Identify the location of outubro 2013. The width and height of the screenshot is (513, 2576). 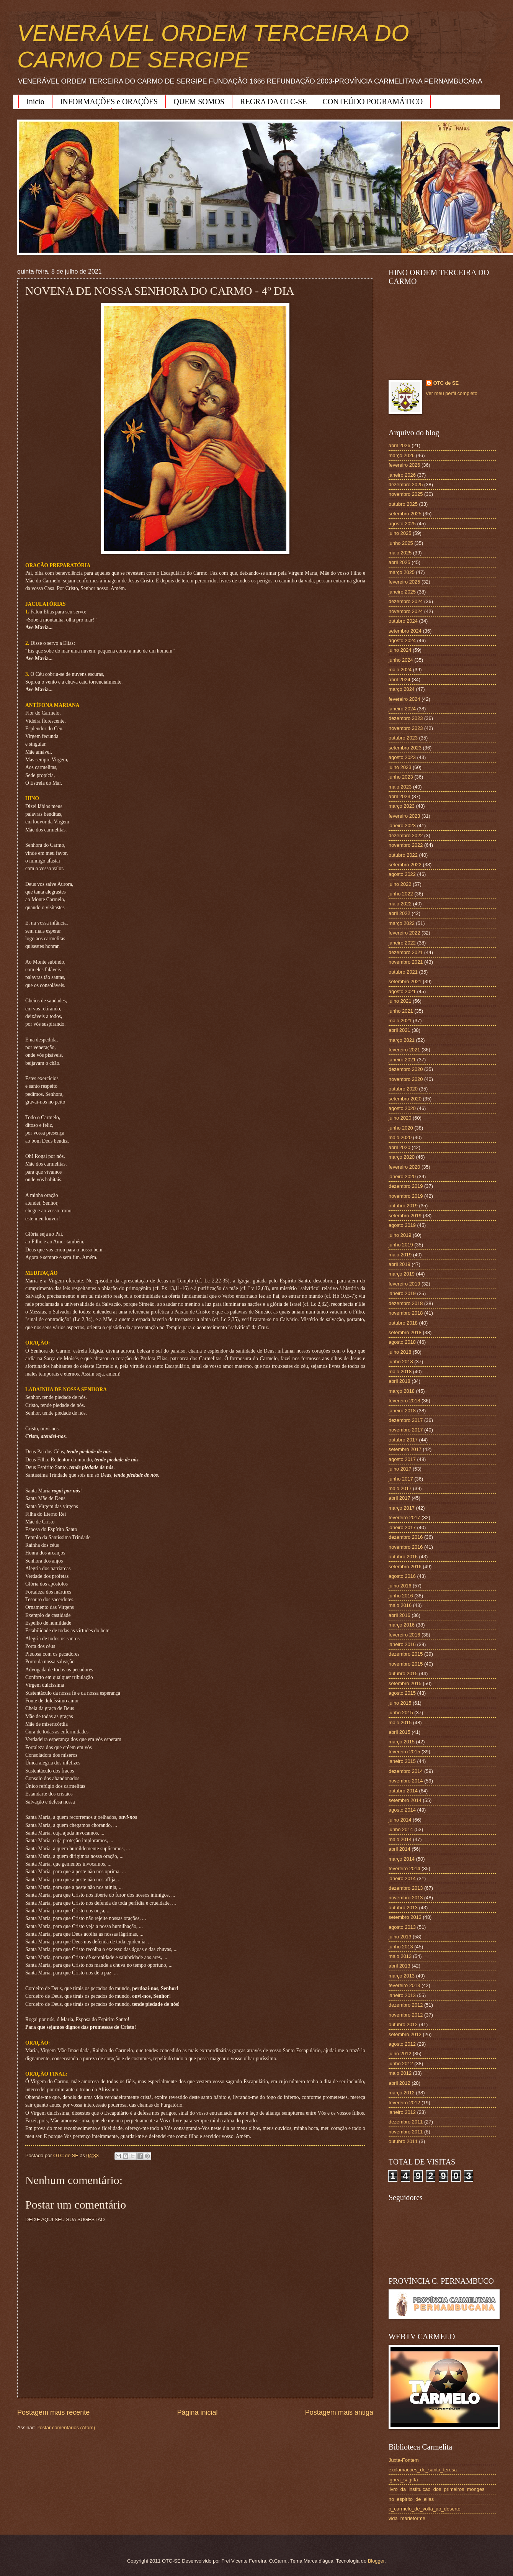
(403, 1907).